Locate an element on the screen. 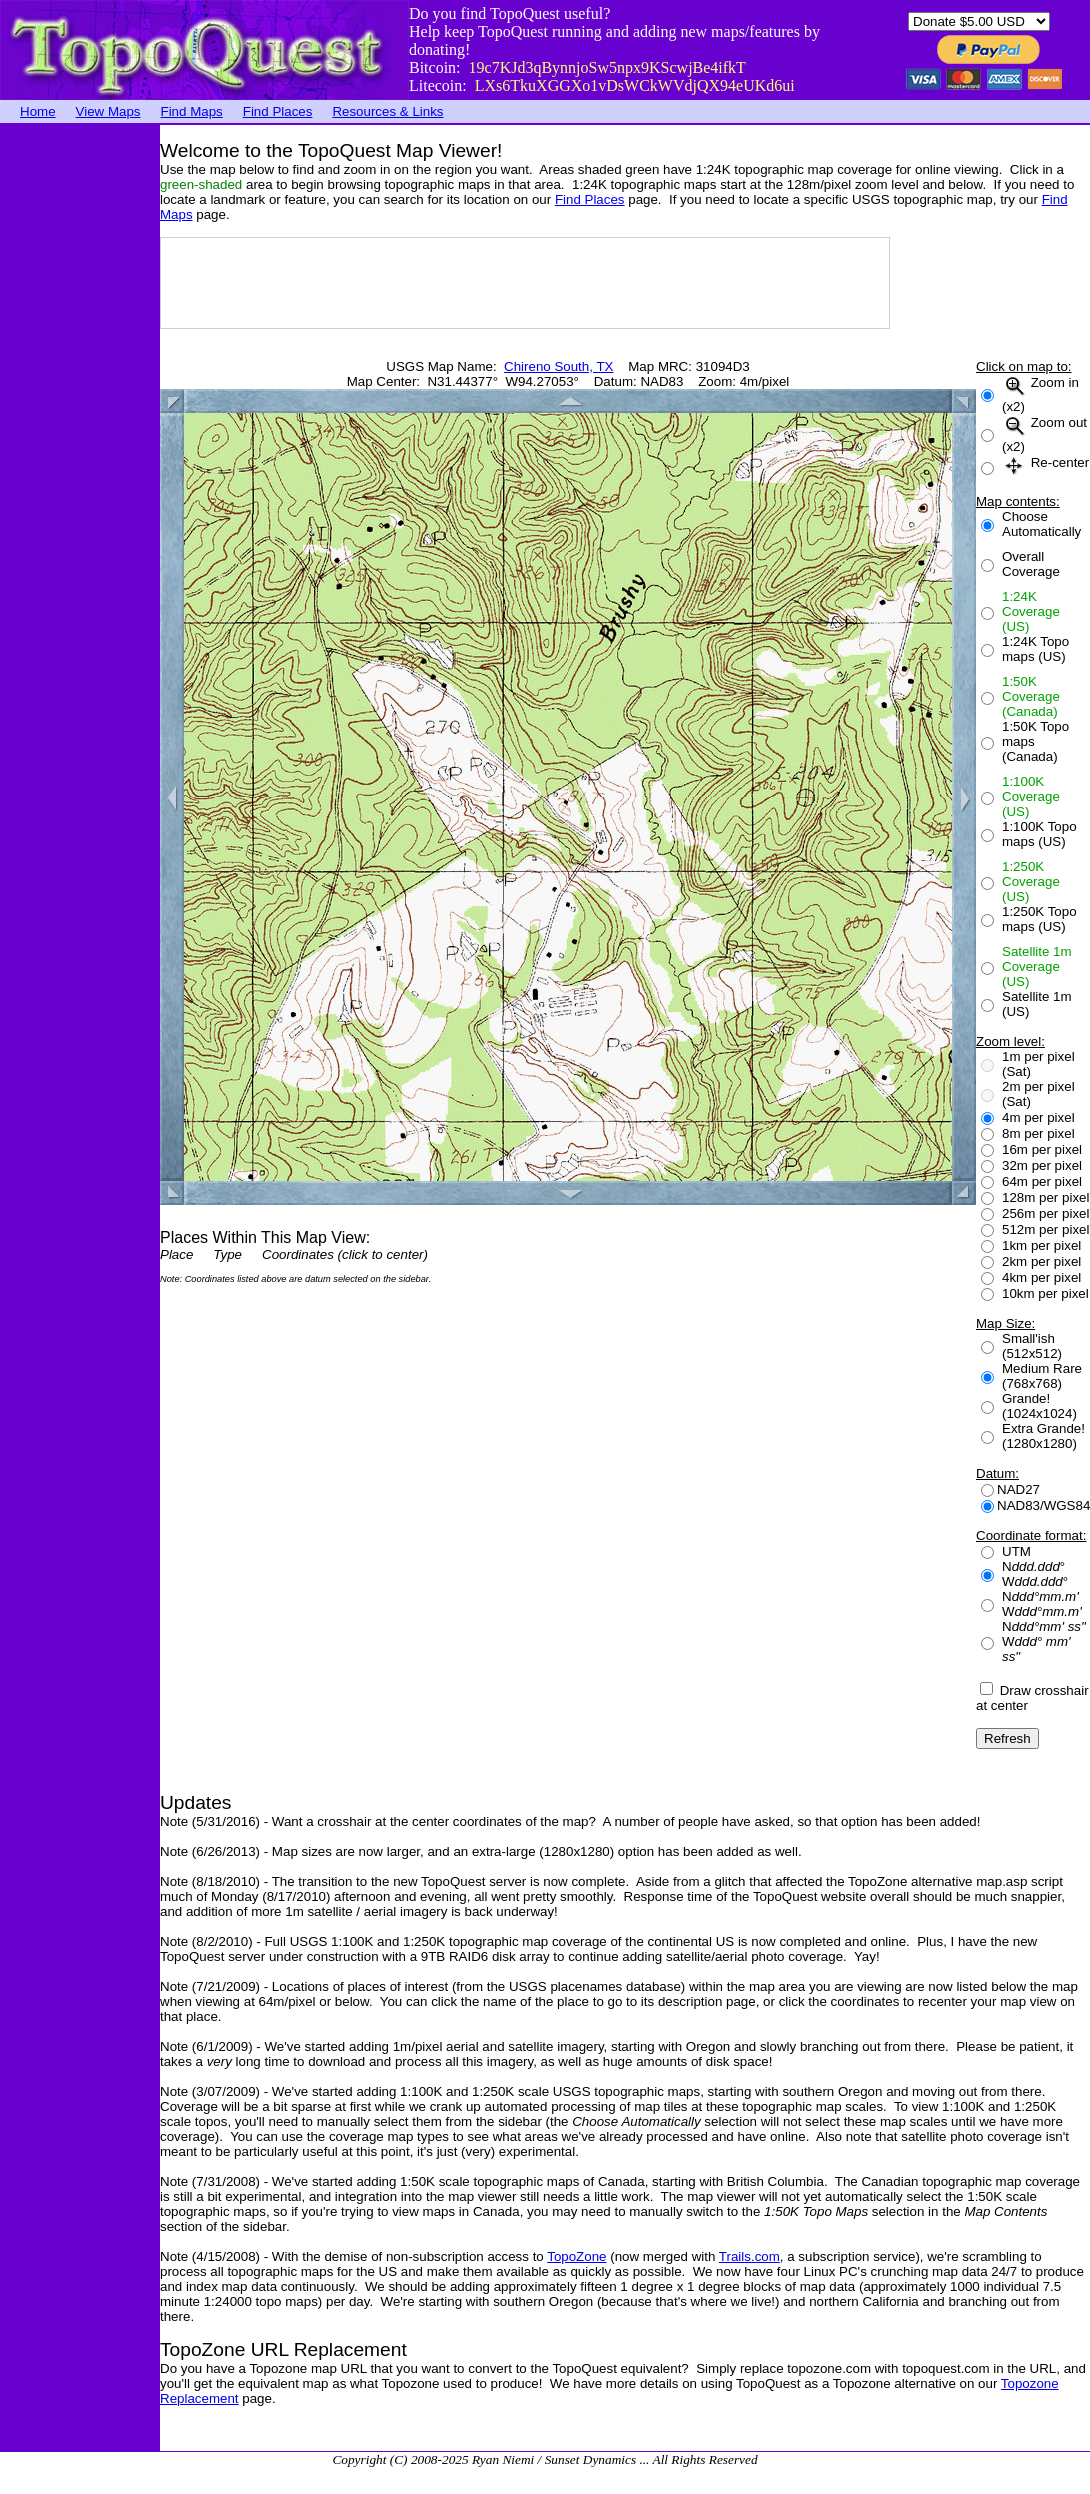 The image size is (1090, 2494). Chireno South, TX is located at coordinates (558, 366).